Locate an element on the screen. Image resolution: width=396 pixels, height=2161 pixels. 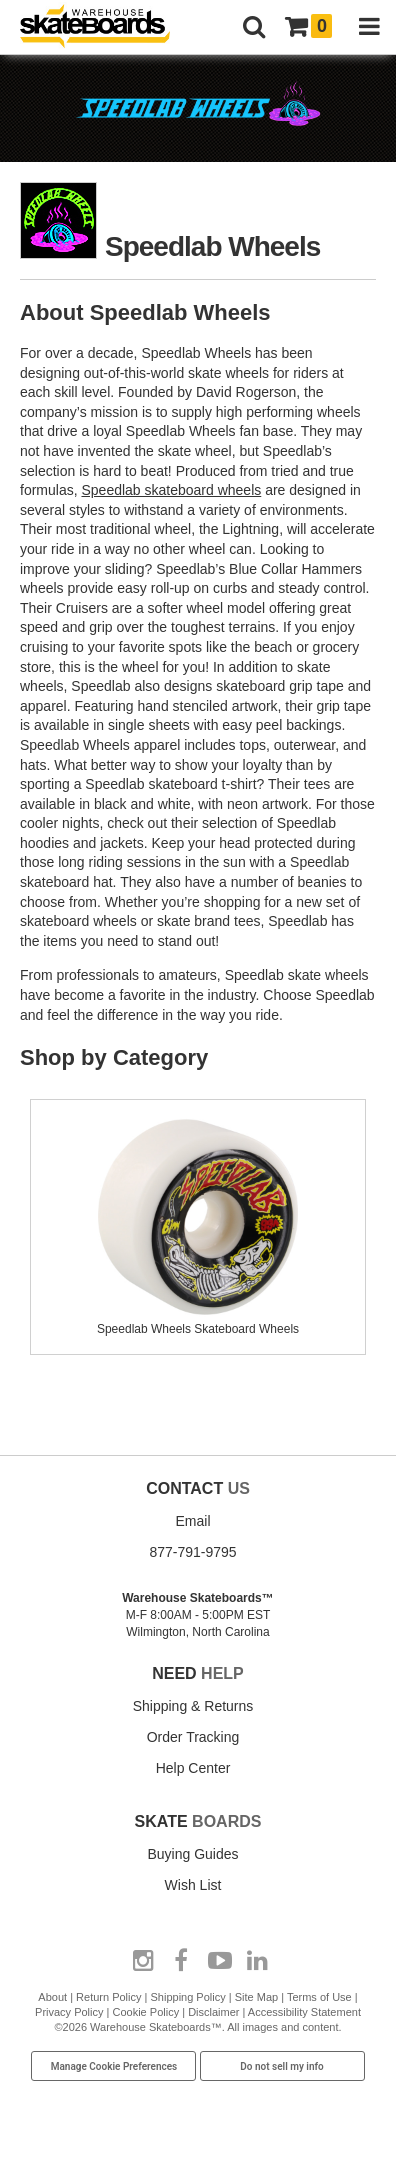
Shipping & Returns is located at coordinates (193, 1706).